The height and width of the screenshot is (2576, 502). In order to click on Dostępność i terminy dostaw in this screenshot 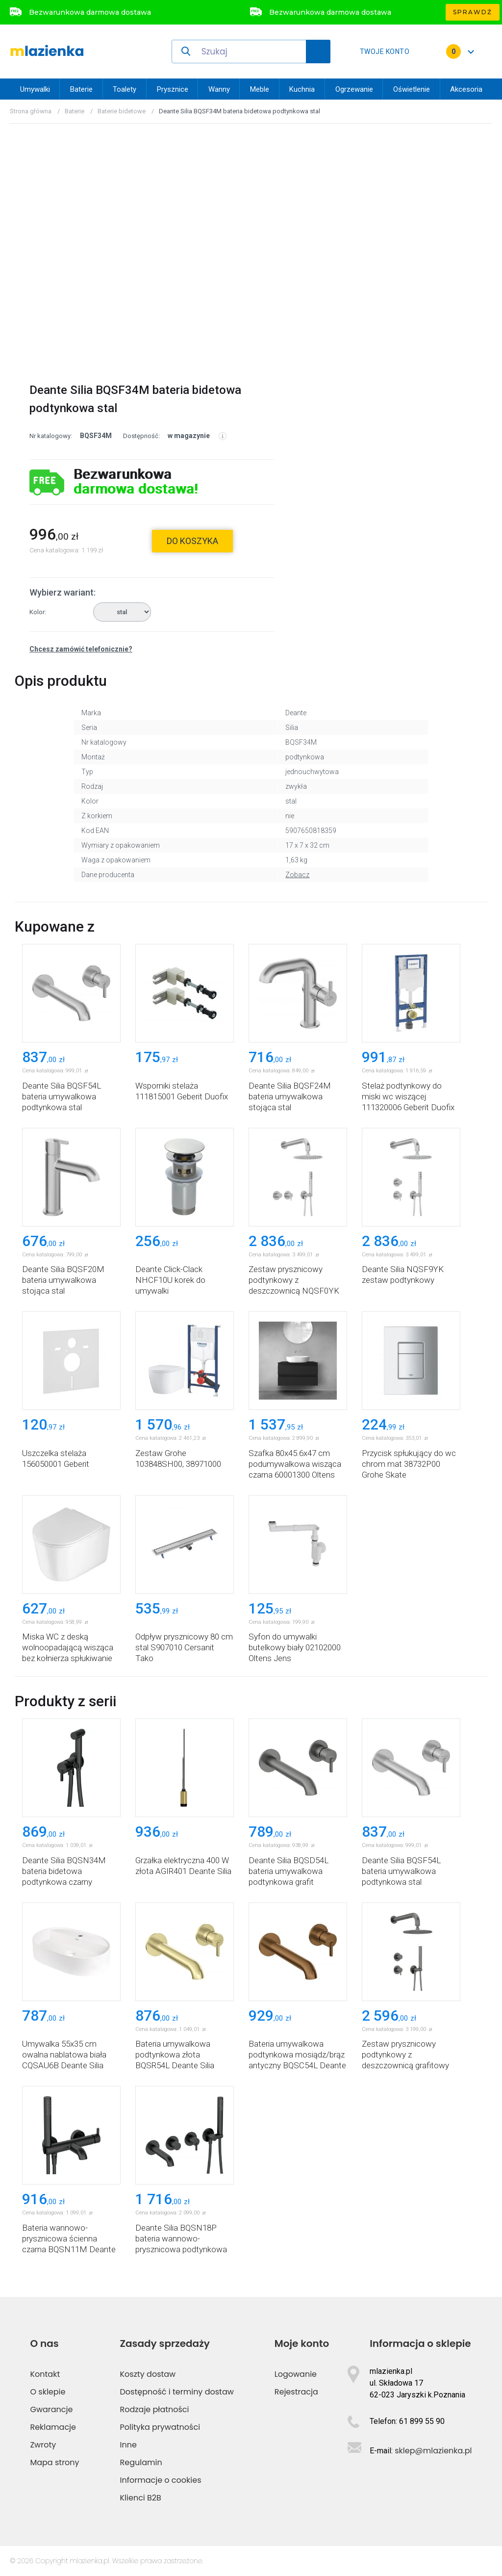, I will do `click(177, 2391)`.